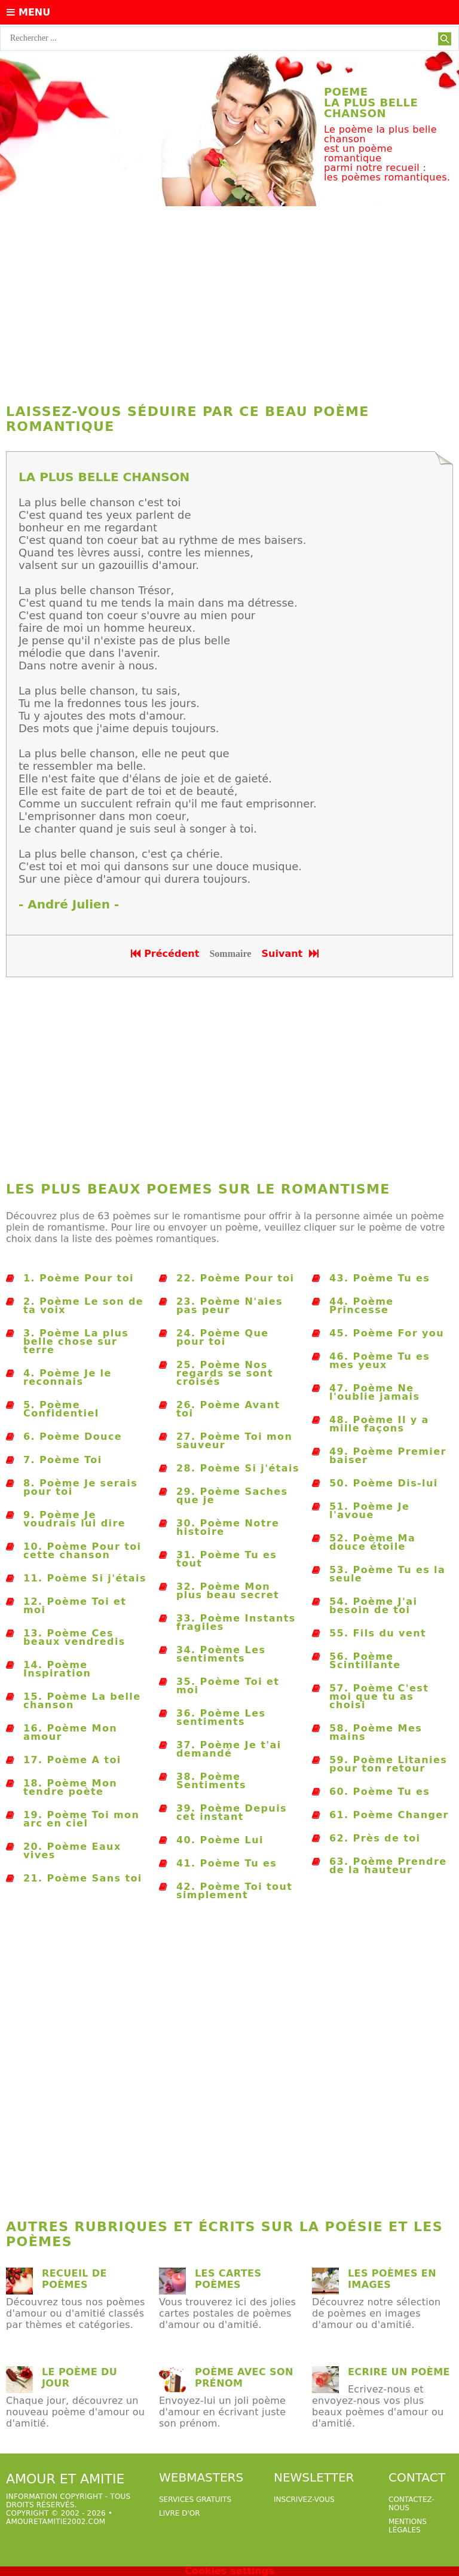 The width and height of the screenshot is (459, 2576). I want to click on Recueil de poèmes, so click(74, 2279).